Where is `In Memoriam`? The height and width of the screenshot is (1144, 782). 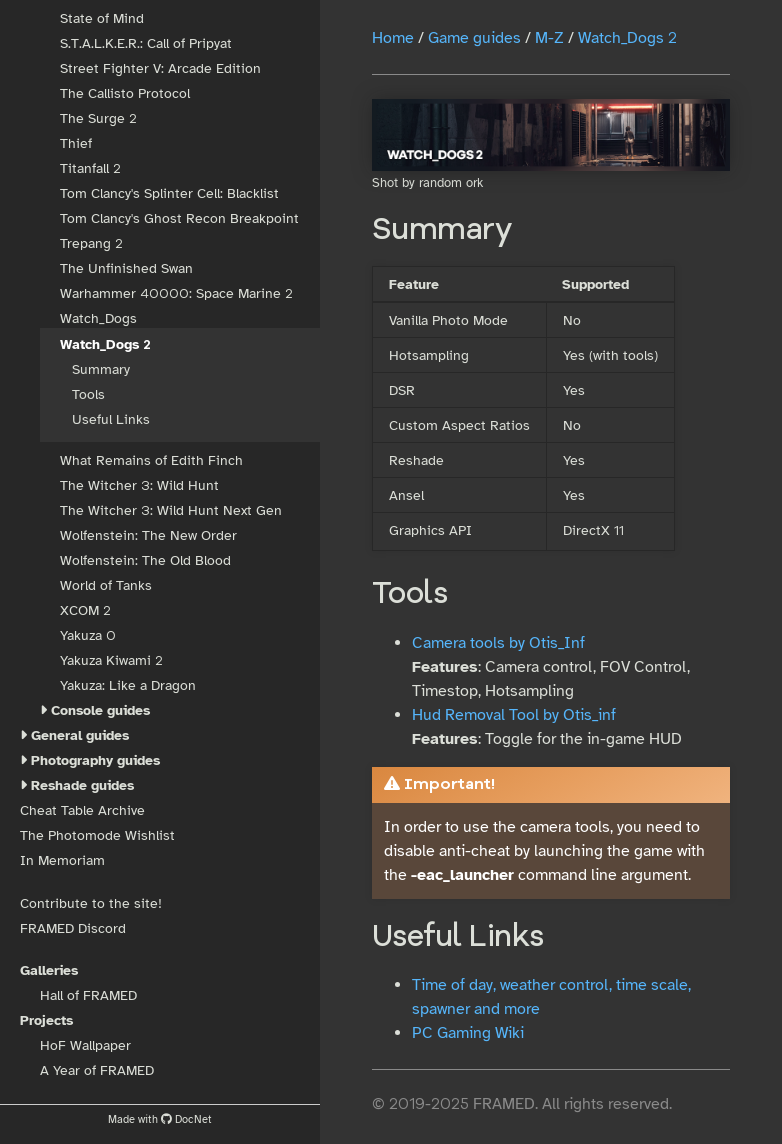
In Memoriam is located at coordinates (62, 860).